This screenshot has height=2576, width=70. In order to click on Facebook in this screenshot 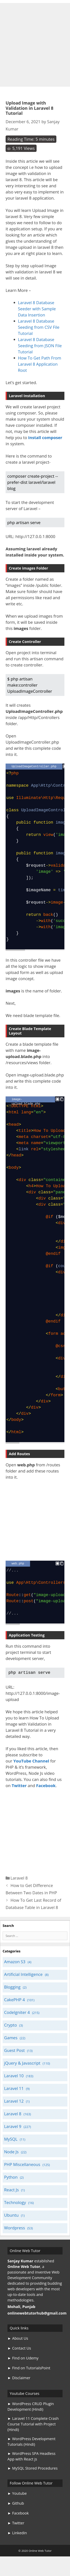, I will do `click(45, 1786)`.